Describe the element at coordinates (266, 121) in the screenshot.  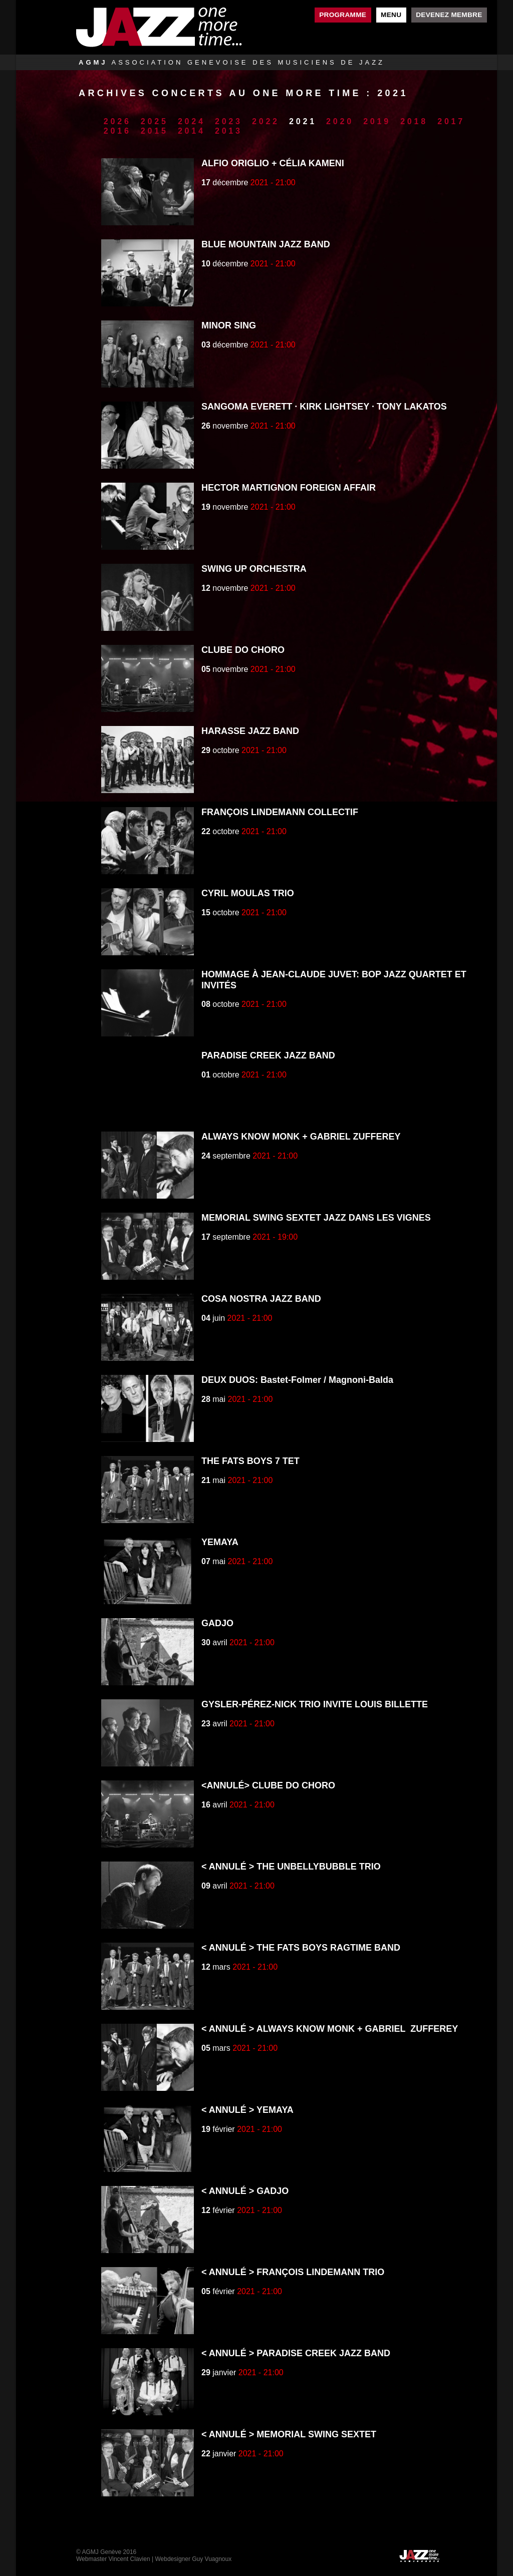
I see `2022` at that location.